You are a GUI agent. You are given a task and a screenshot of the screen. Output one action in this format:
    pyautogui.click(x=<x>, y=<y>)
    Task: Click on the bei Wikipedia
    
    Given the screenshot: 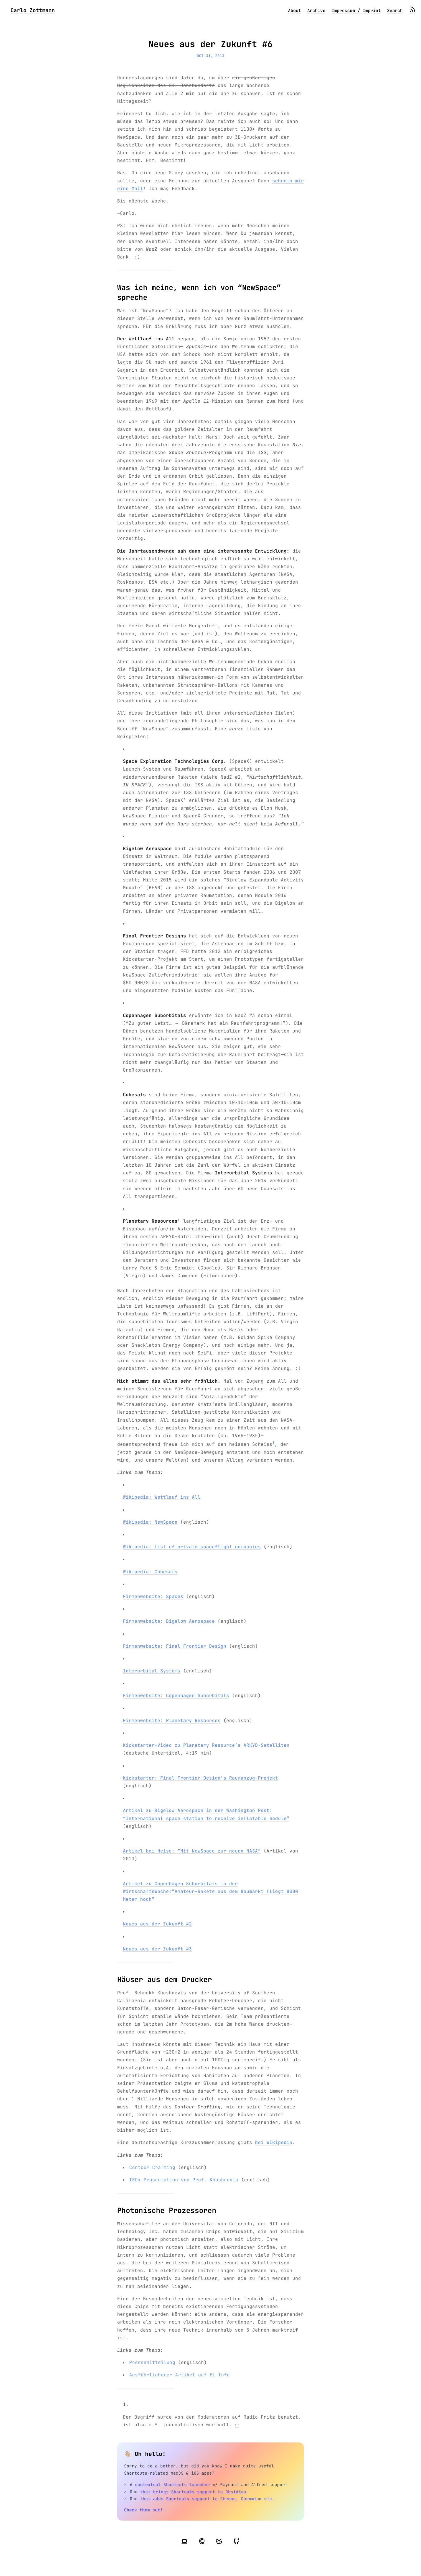 What is the action you would take?
    pyautogui.click(x=273, y=2142)
    